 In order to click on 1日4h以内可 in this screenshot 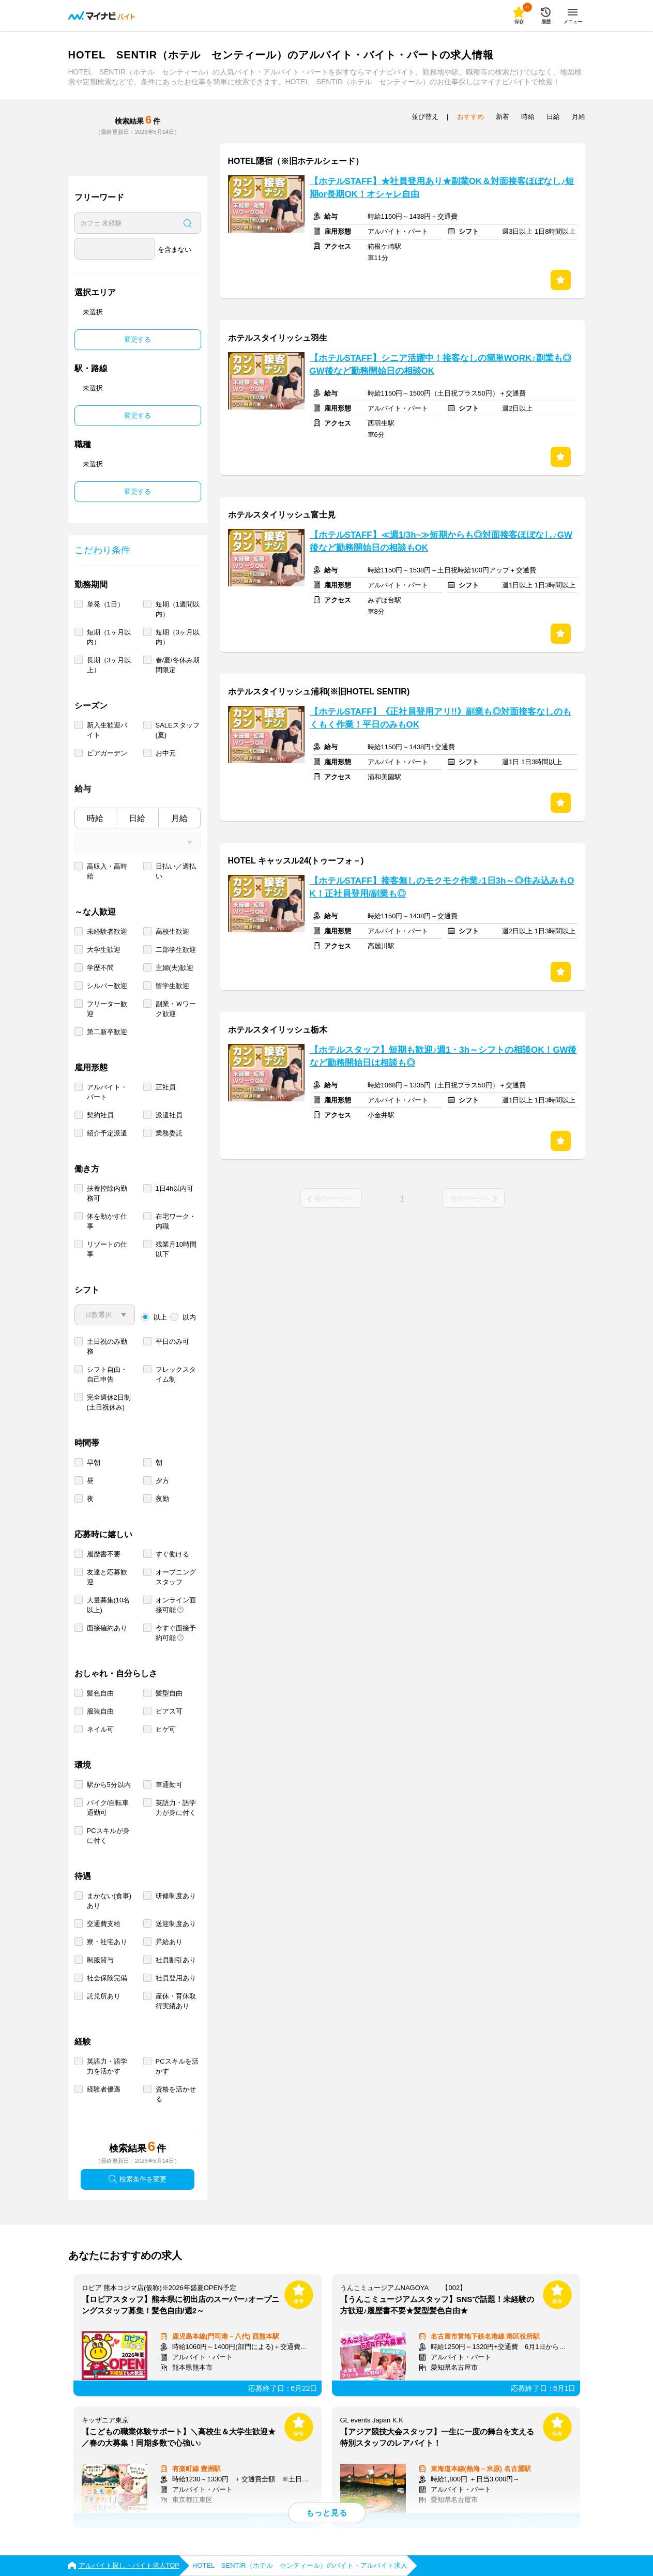, I will do `click(175, 1188)`.